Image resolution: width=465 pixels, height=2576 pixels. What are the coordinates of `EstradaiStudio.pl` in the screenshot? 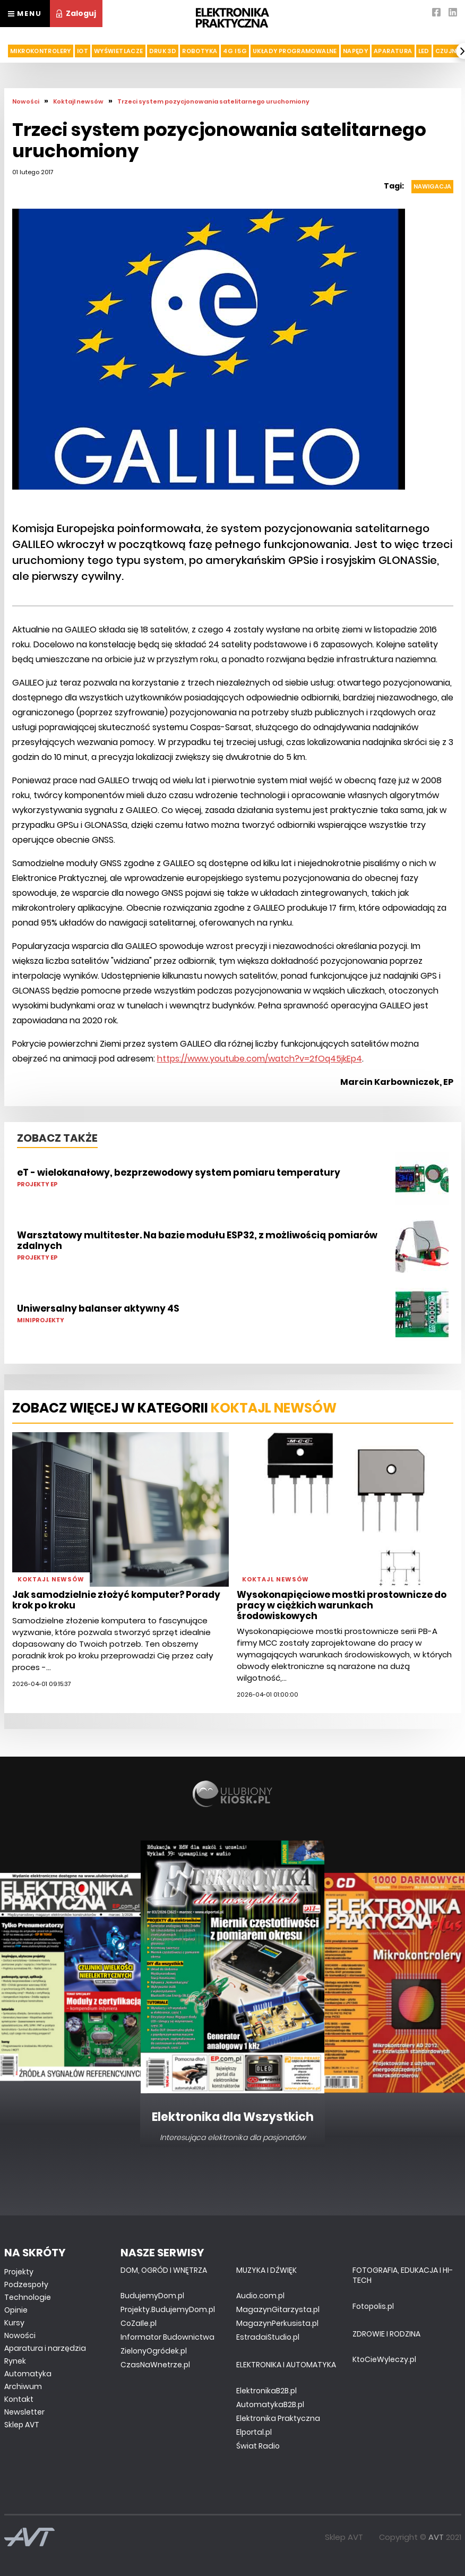 It's located at (267, 2337).